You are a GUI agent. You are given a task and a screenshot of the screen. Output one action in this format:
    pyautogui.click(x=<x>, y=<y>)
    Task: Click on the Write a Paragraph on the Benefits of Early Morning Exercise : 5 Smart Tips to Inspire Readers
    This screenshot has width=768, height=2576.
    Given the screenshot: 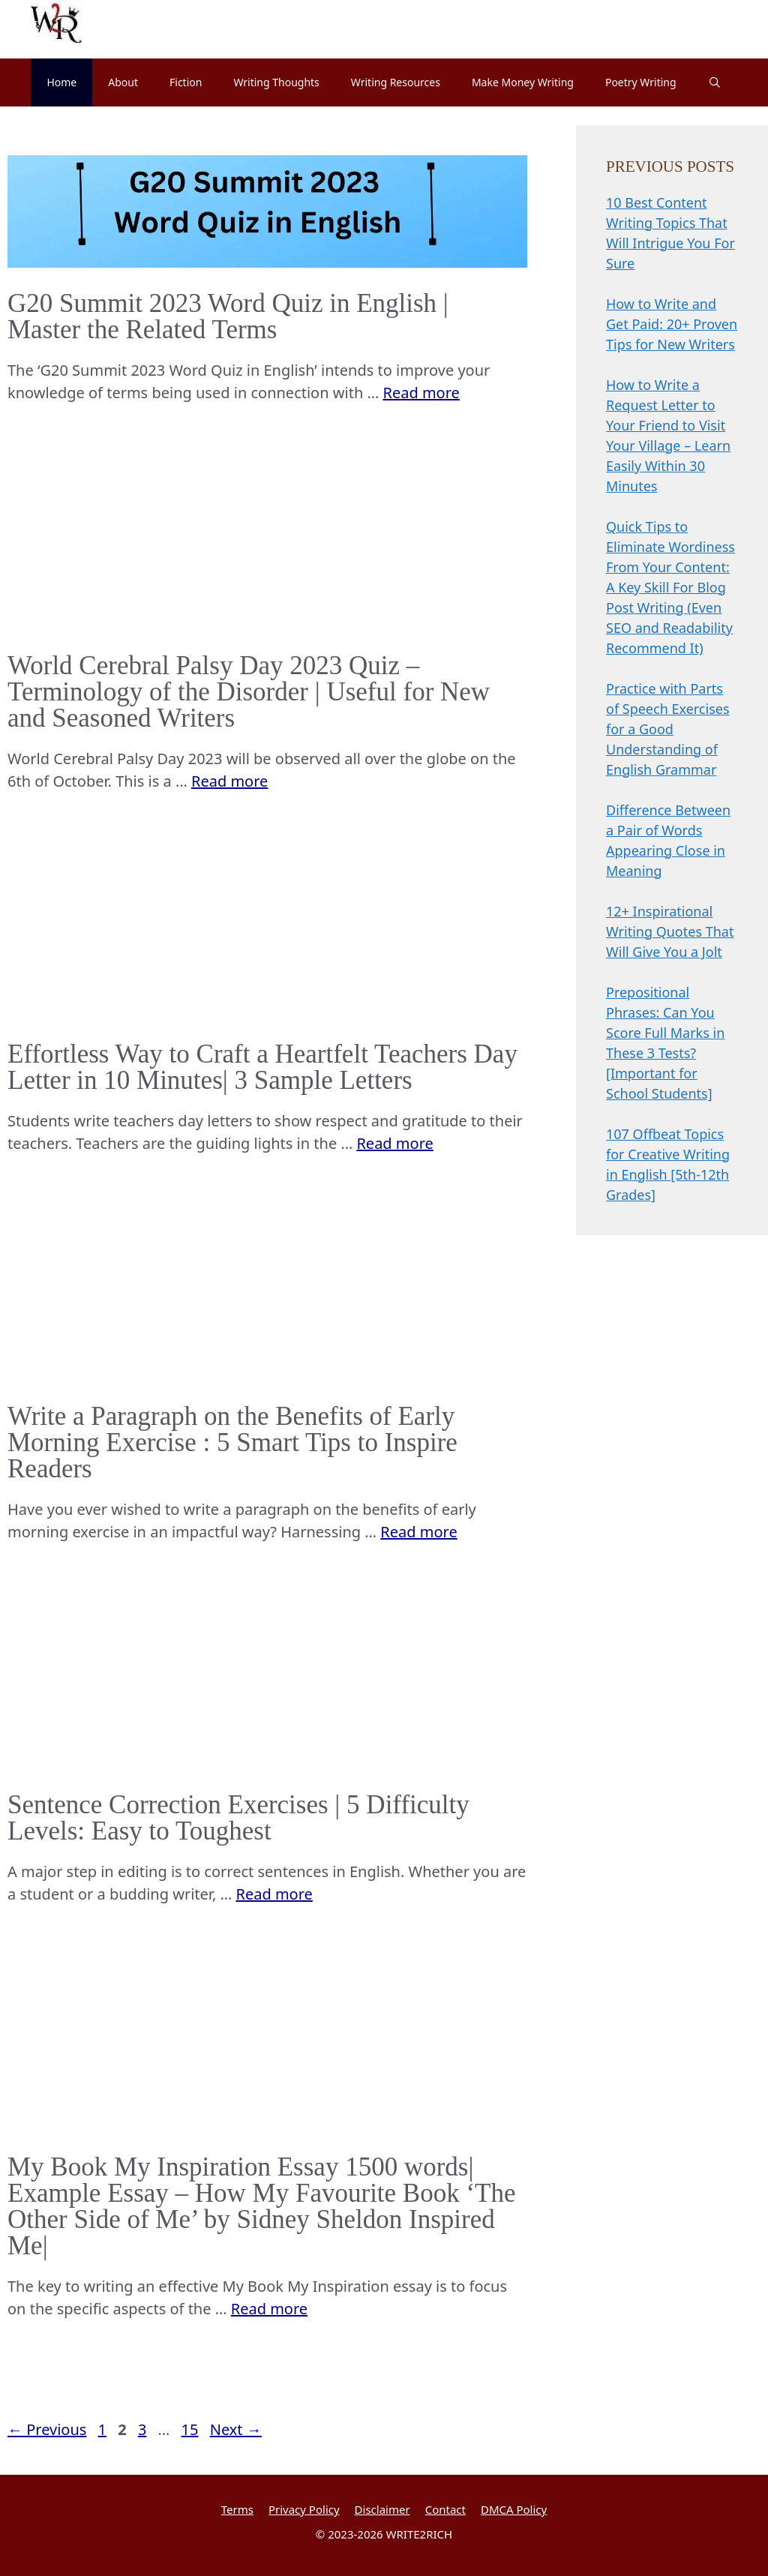 What is the action you would take?
    pyautogui.click(x=233, y=1442)
    